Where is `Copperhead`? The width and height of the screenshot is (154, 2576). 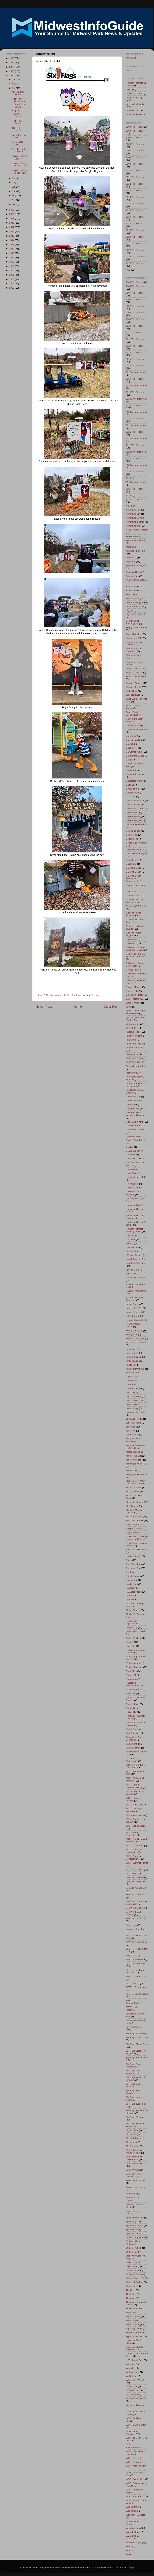 Copperhead is located at coordinates (132, 839).